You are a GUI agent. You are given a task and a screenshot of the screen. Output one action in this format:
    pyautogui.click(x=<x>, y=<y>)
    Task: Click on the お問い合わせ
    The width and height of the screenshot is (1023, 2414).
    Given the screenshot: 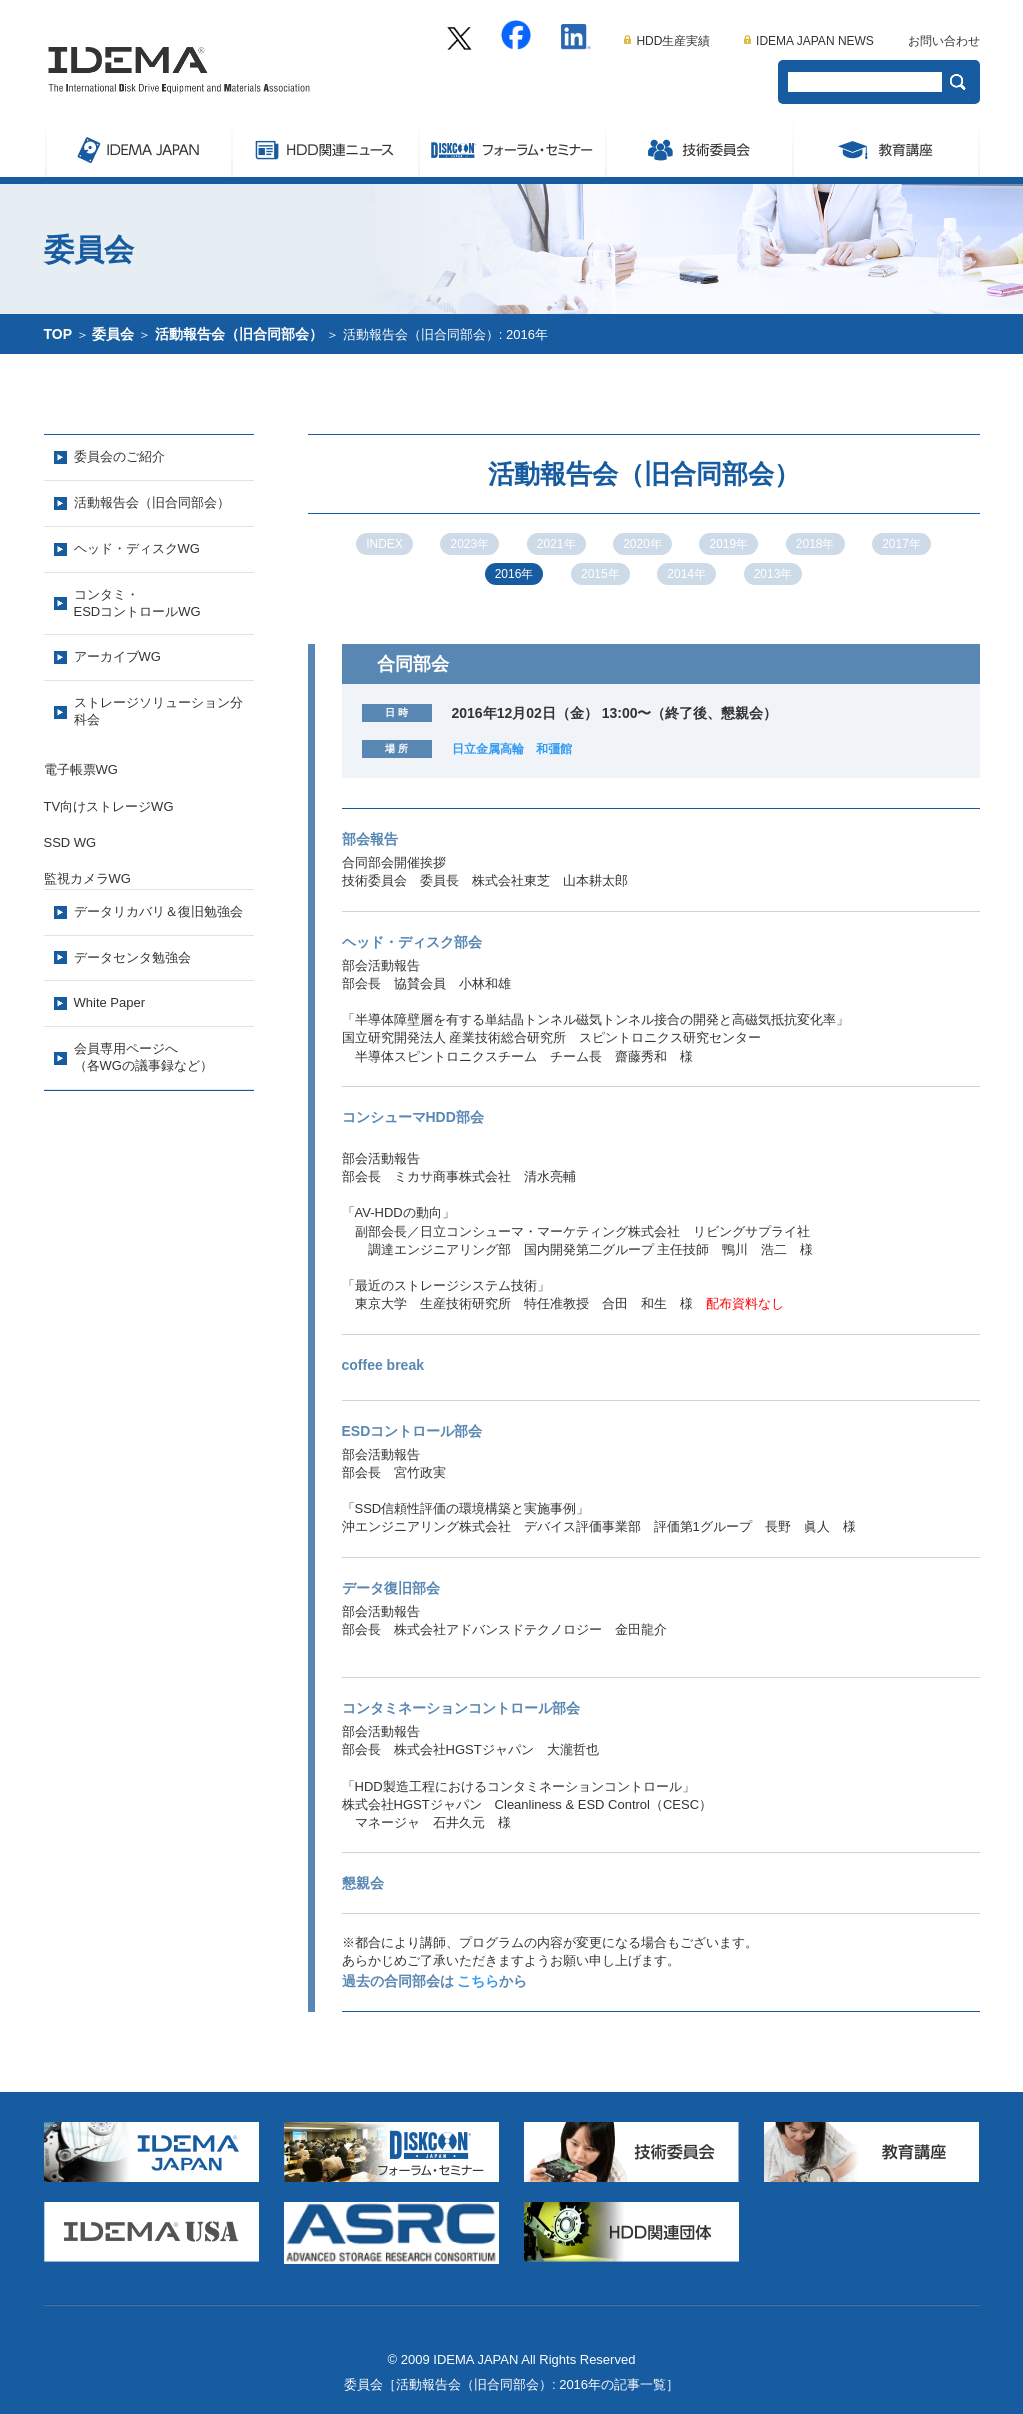 What is the action you would take?
    pyautogui.click(x=944, y=41)
    